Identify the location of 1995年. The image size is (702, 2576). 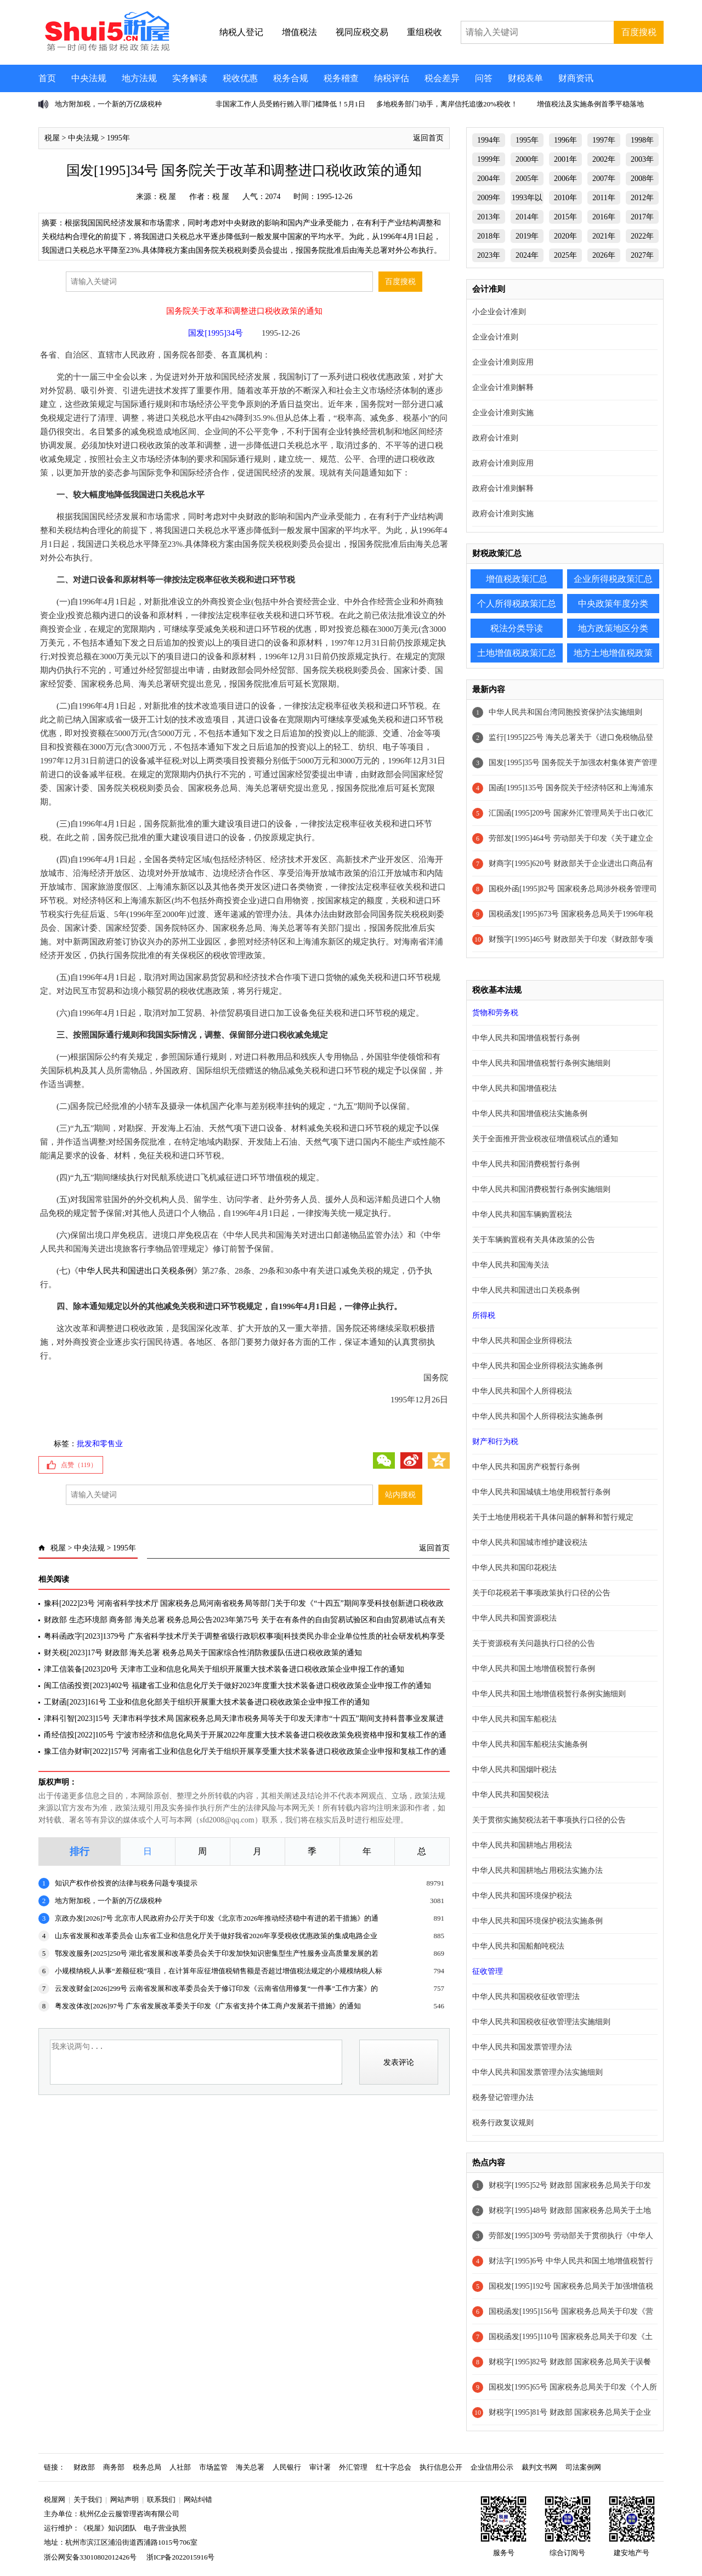
(118, 138).